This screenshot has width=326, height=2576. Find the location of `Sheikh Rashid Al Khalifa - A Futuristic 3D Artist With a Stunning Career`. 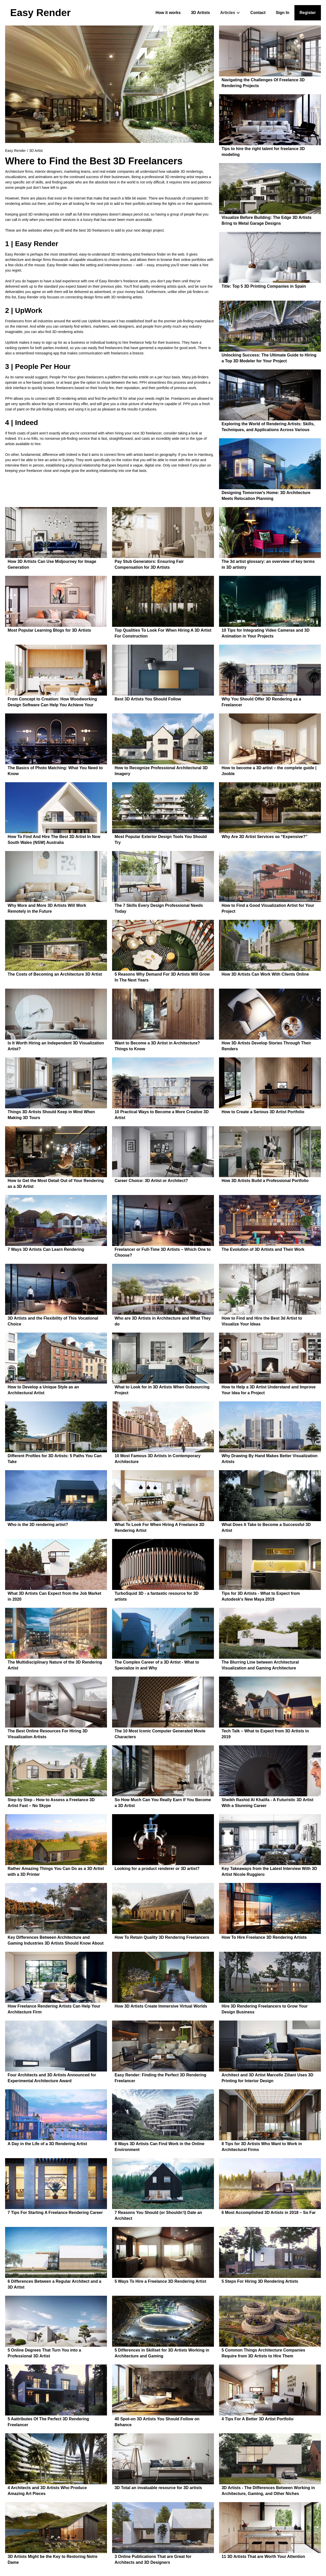

Sheikh Rashid Al Khalifa - A Futuristic 3D Artist With a Stunning Career is located at coordinates (267, 1803).